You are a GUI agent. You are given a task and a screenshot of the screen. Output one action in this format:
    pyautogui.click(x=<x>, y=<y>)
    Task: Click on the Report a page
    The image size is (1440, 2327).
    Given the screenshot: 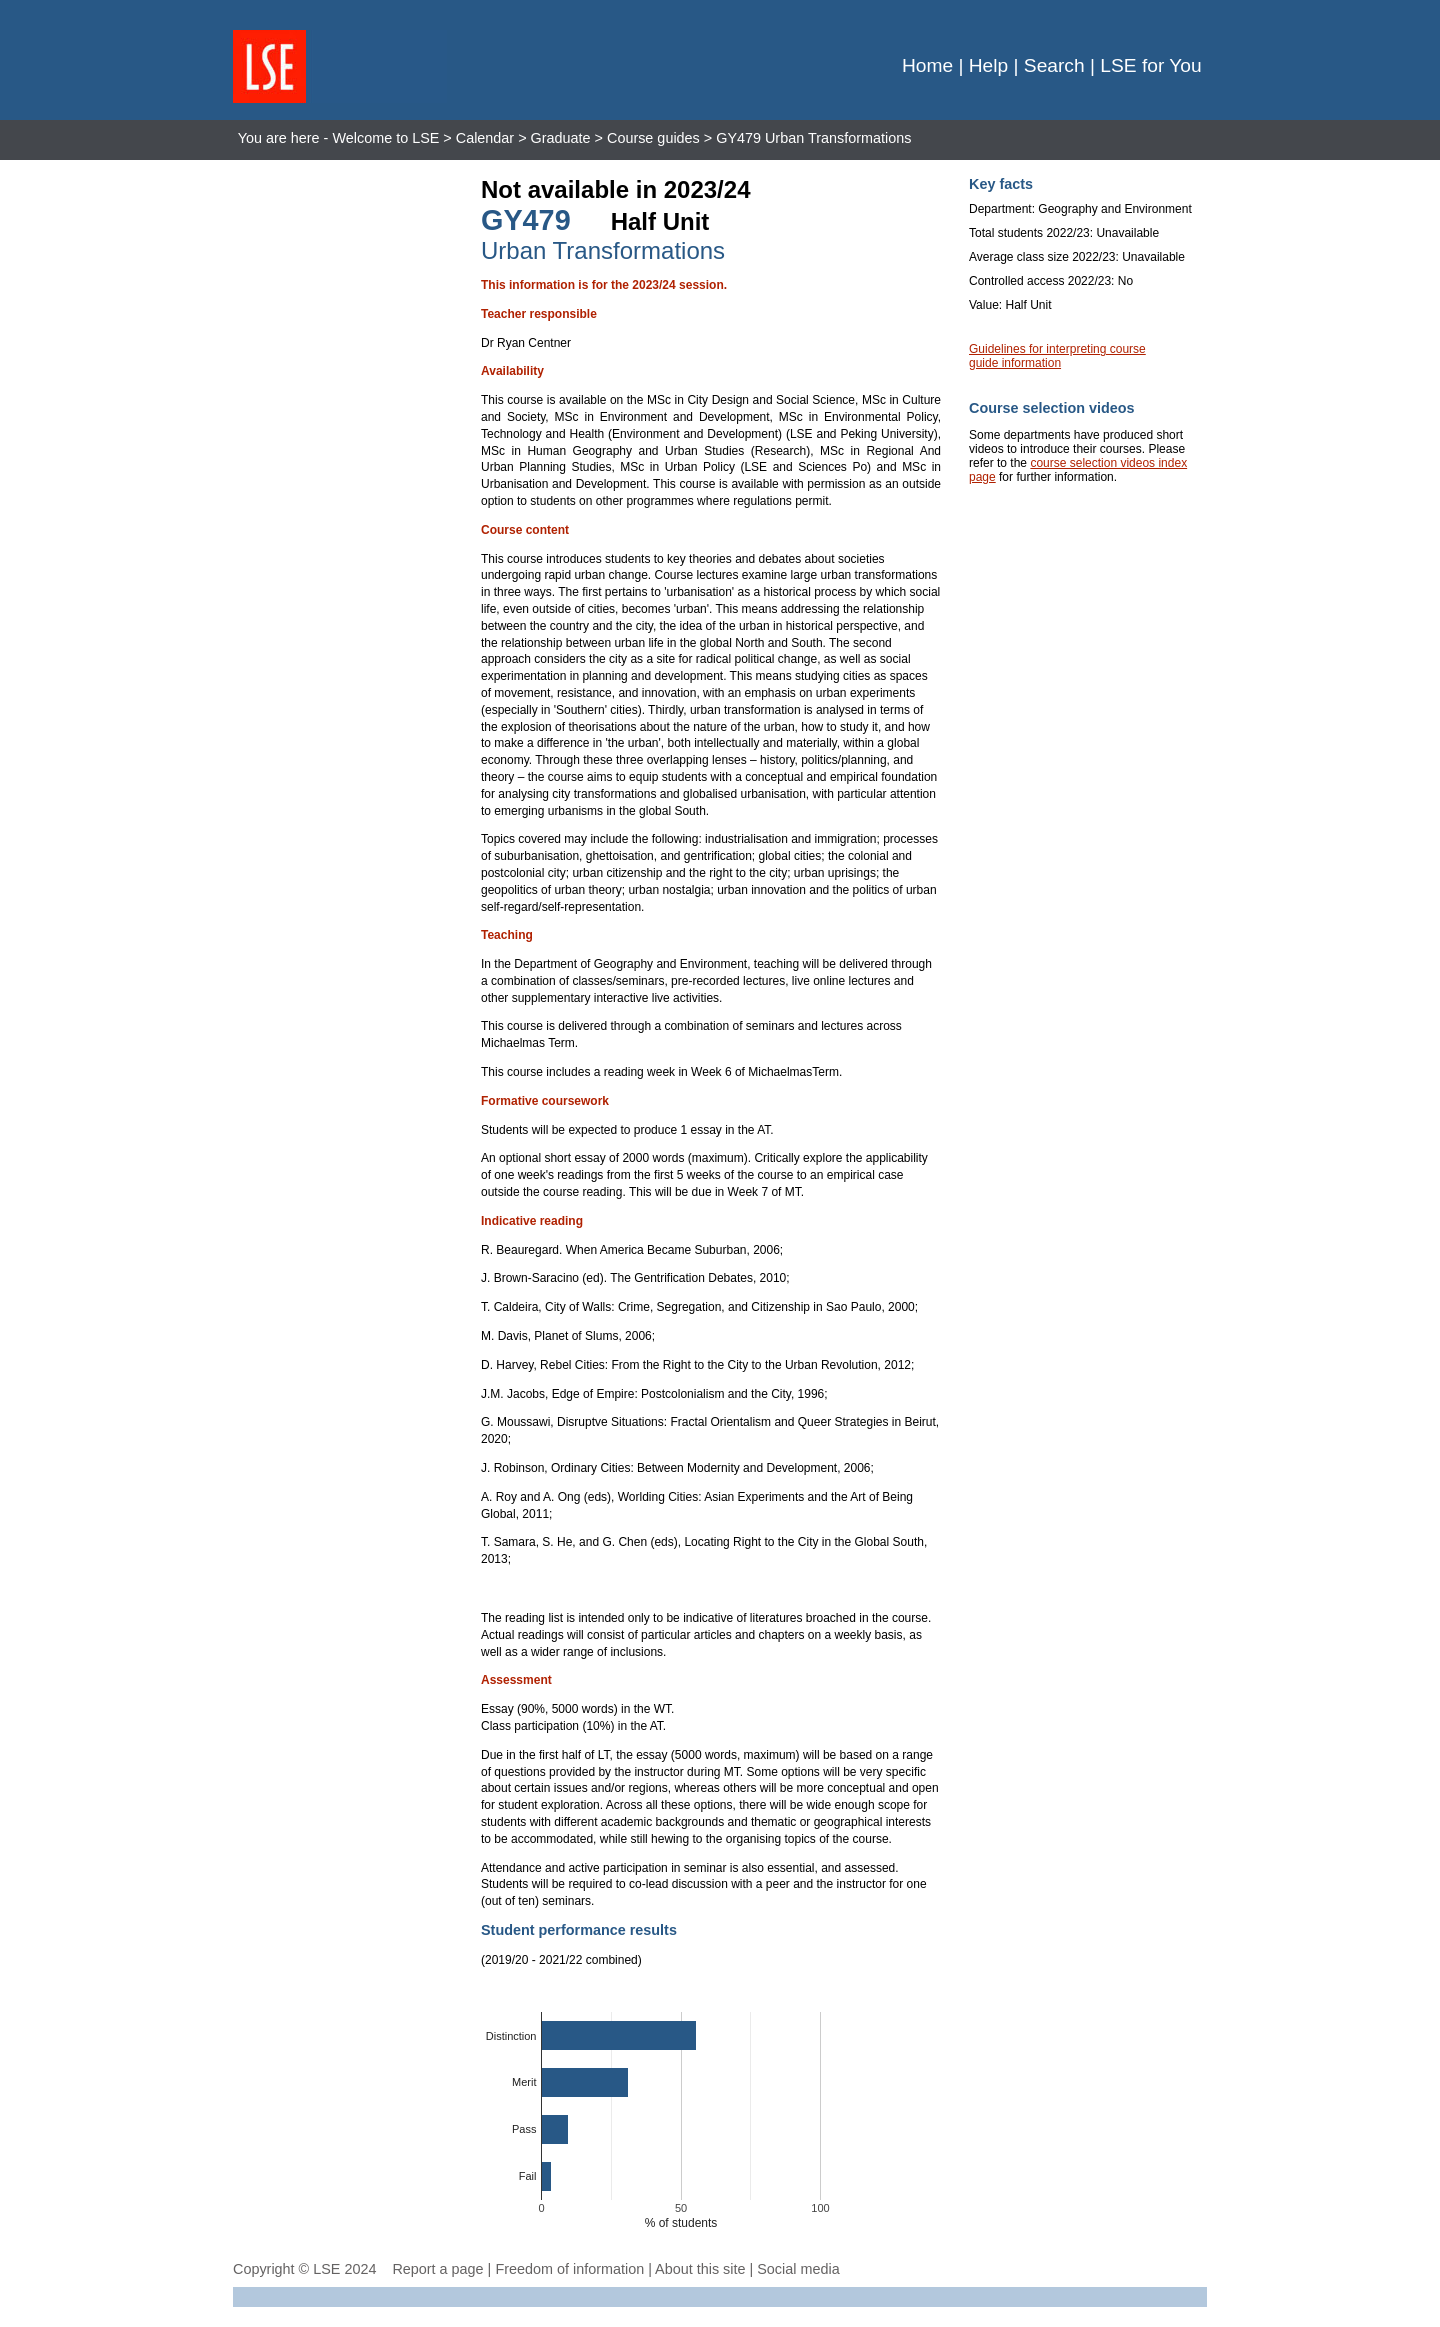 What is the action you would take?
    pyautogui.click(x=437, y=2269)
    